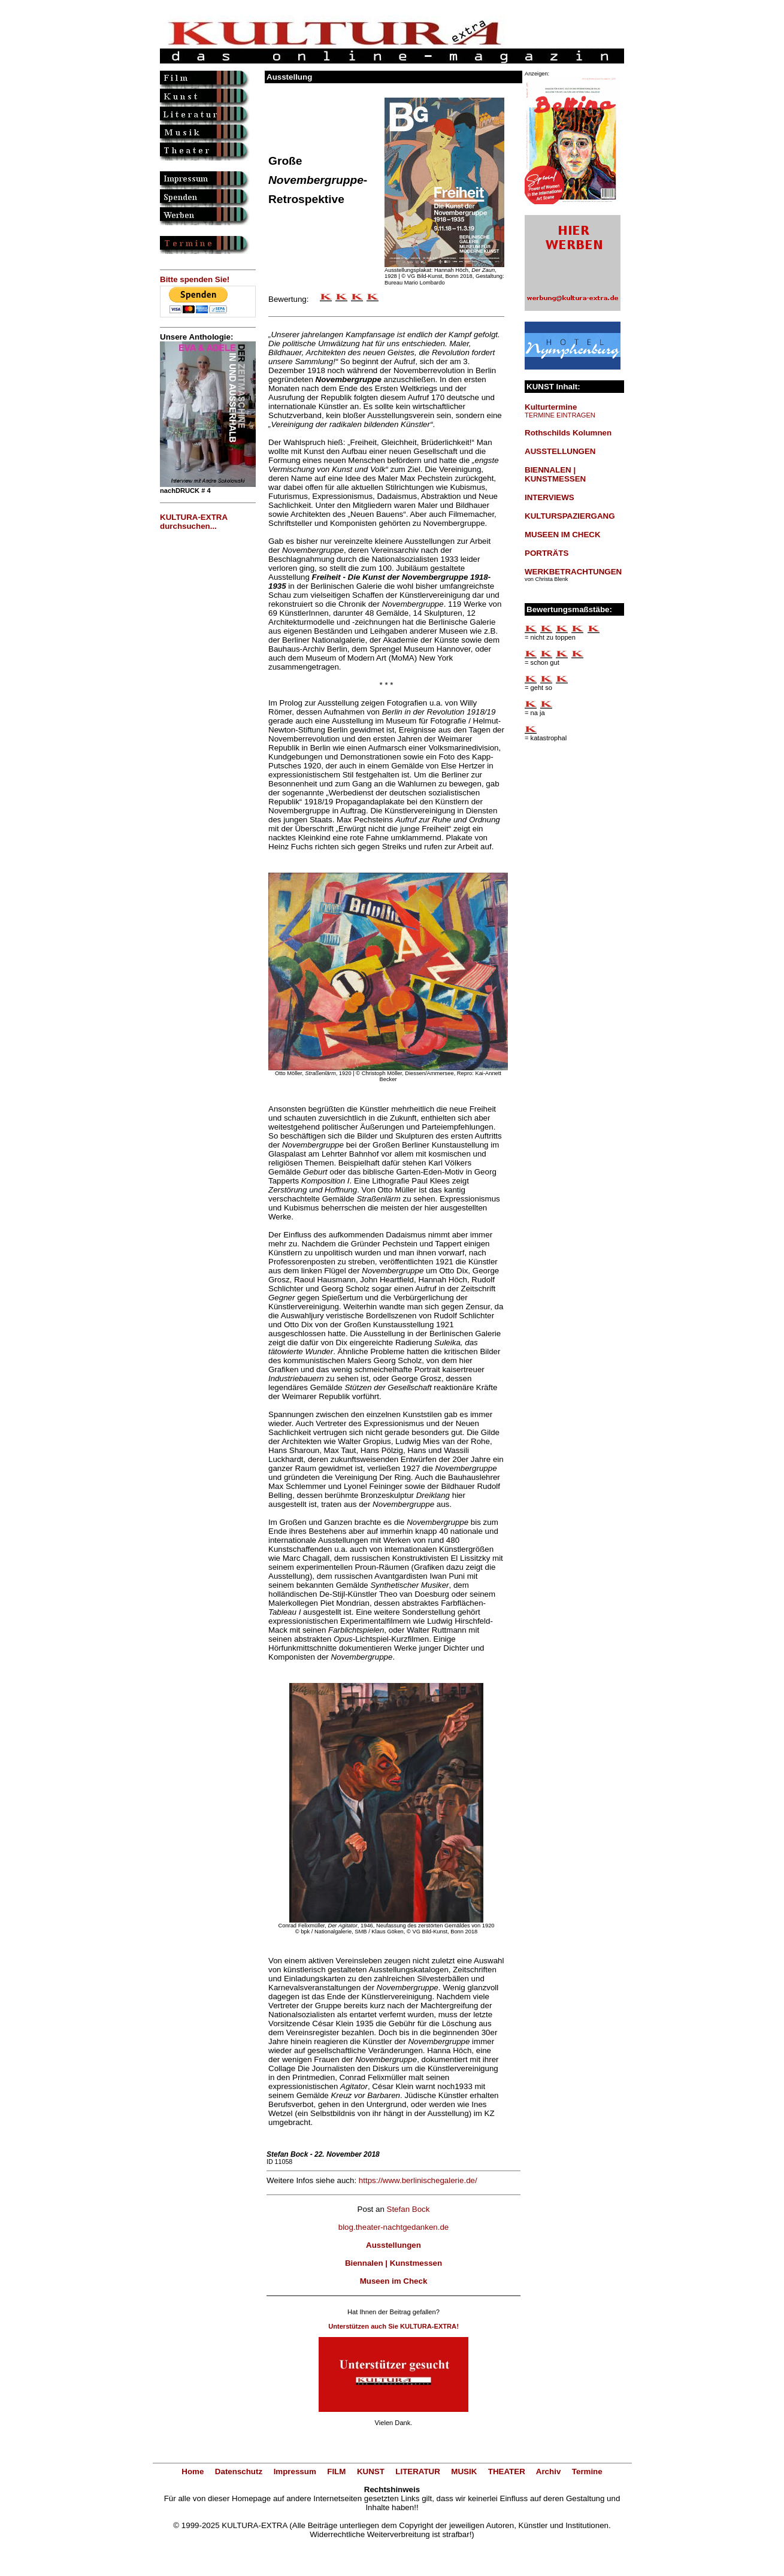 This screenshot has width=784, height=2576. What do you see at coordinates (336, 2471) in the screenshot?
I see `FILM` at bounding box center [336, 2471].